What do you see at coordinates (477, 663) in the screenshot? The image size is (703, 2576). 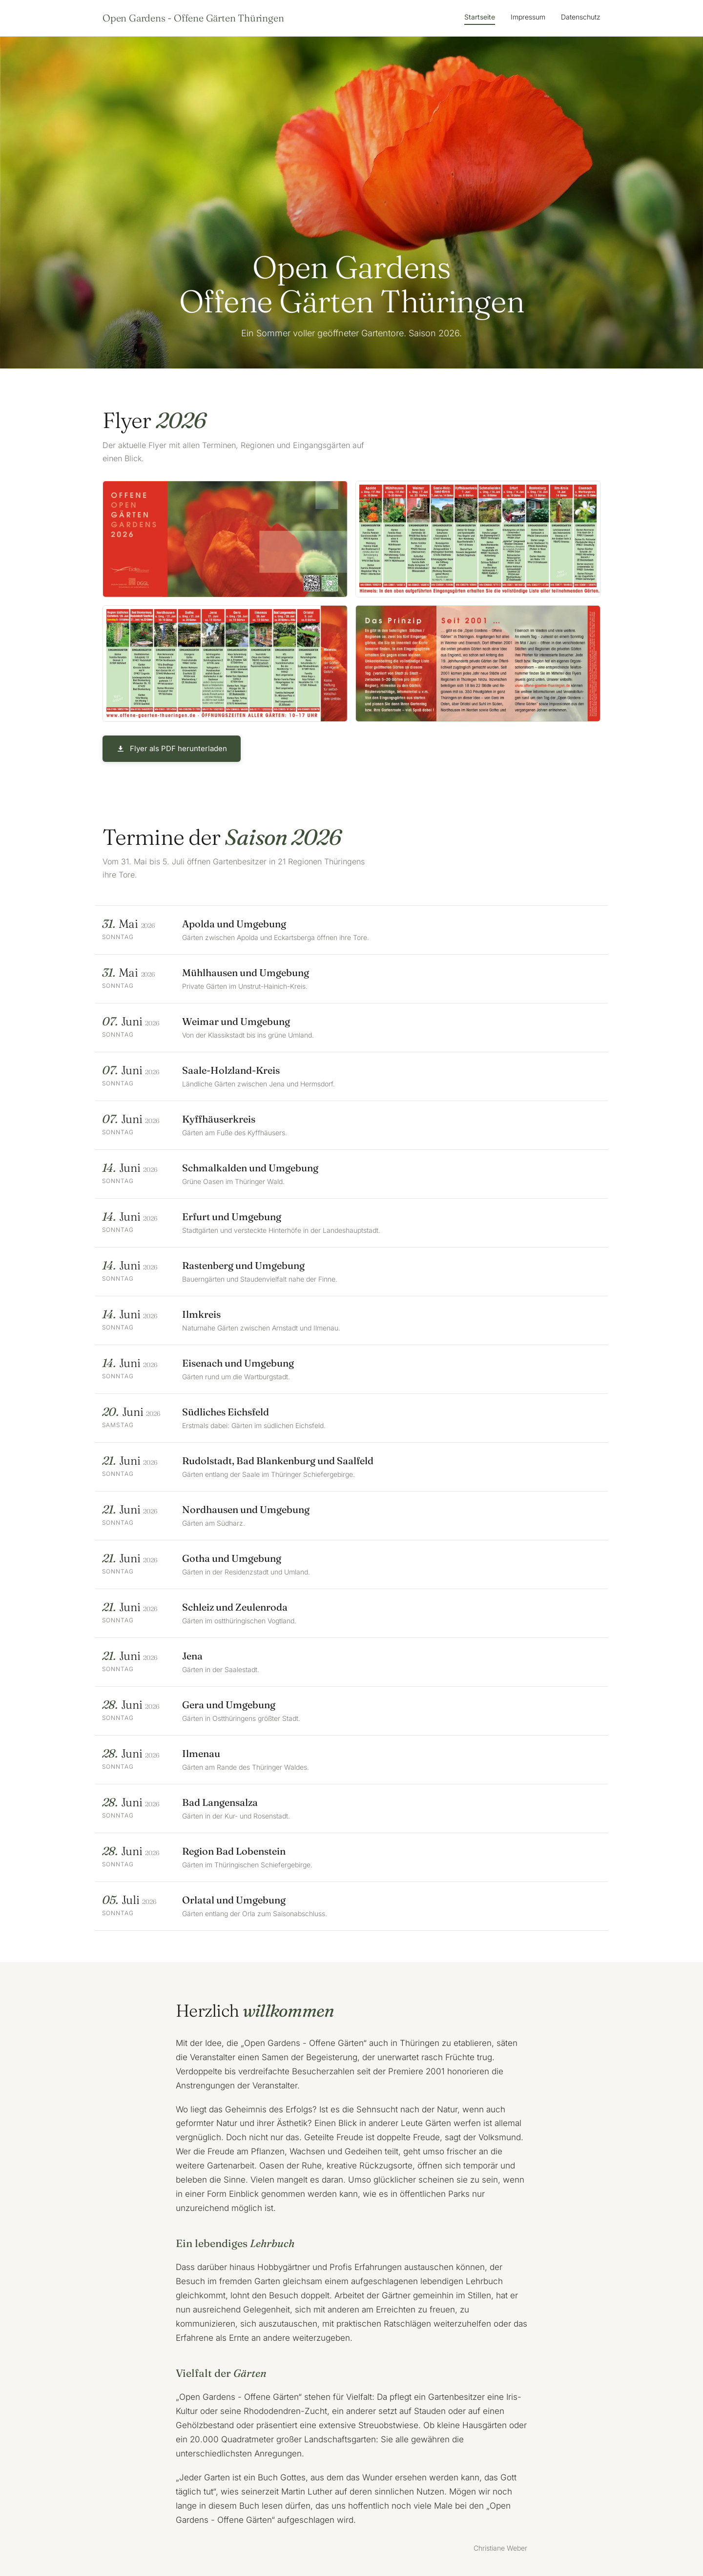 I see `[Flyer Rückseite vergrößern]` at bounding box center [477, 663].